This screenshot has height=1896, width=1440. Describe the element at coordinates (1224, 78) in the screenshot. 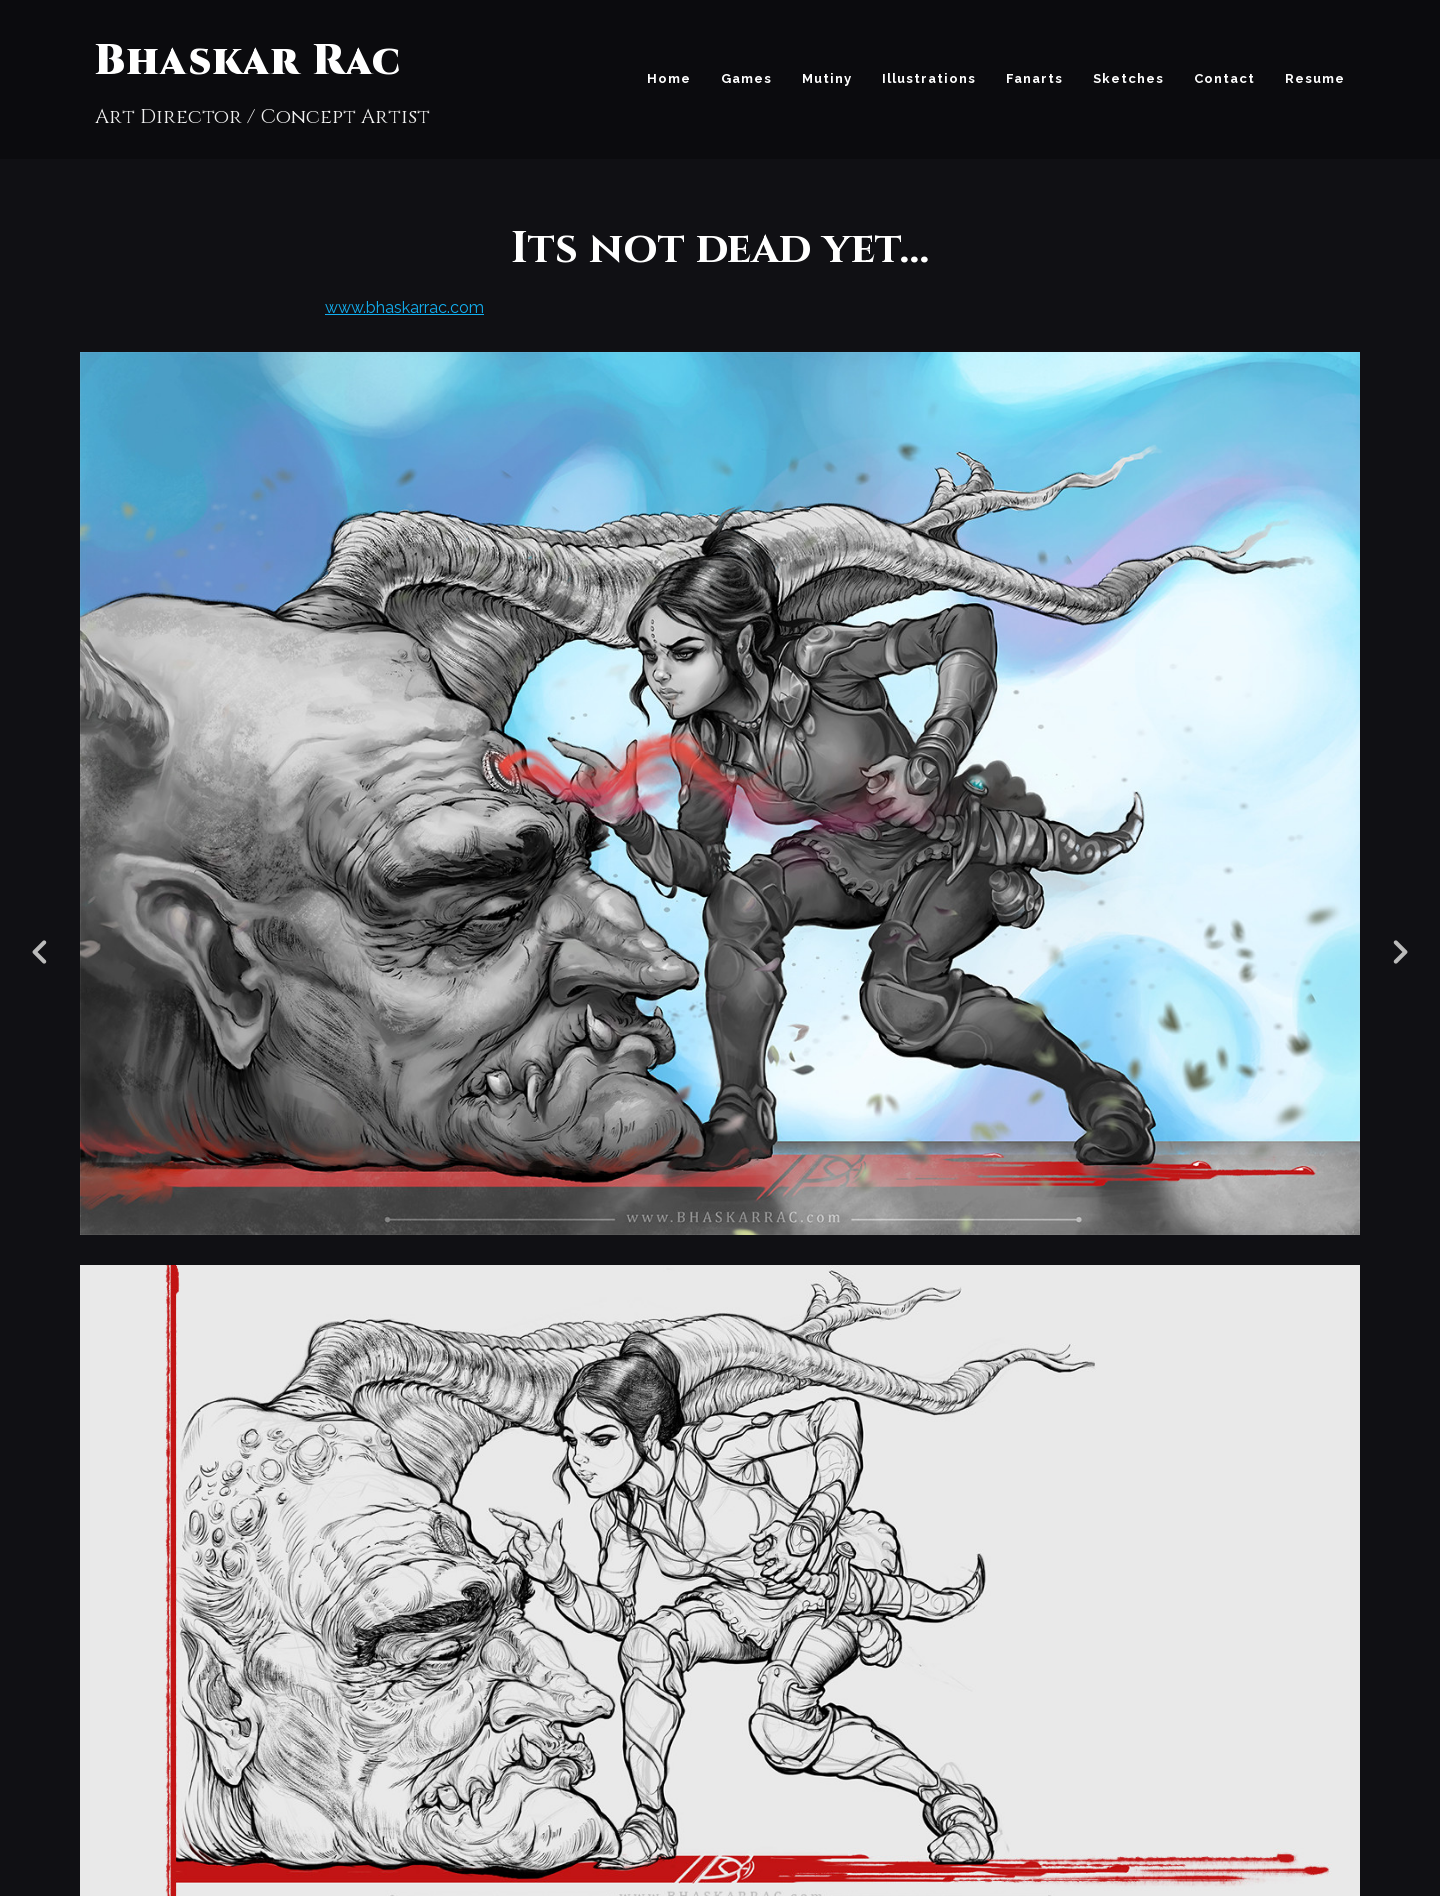

I see `Contact` at that location.